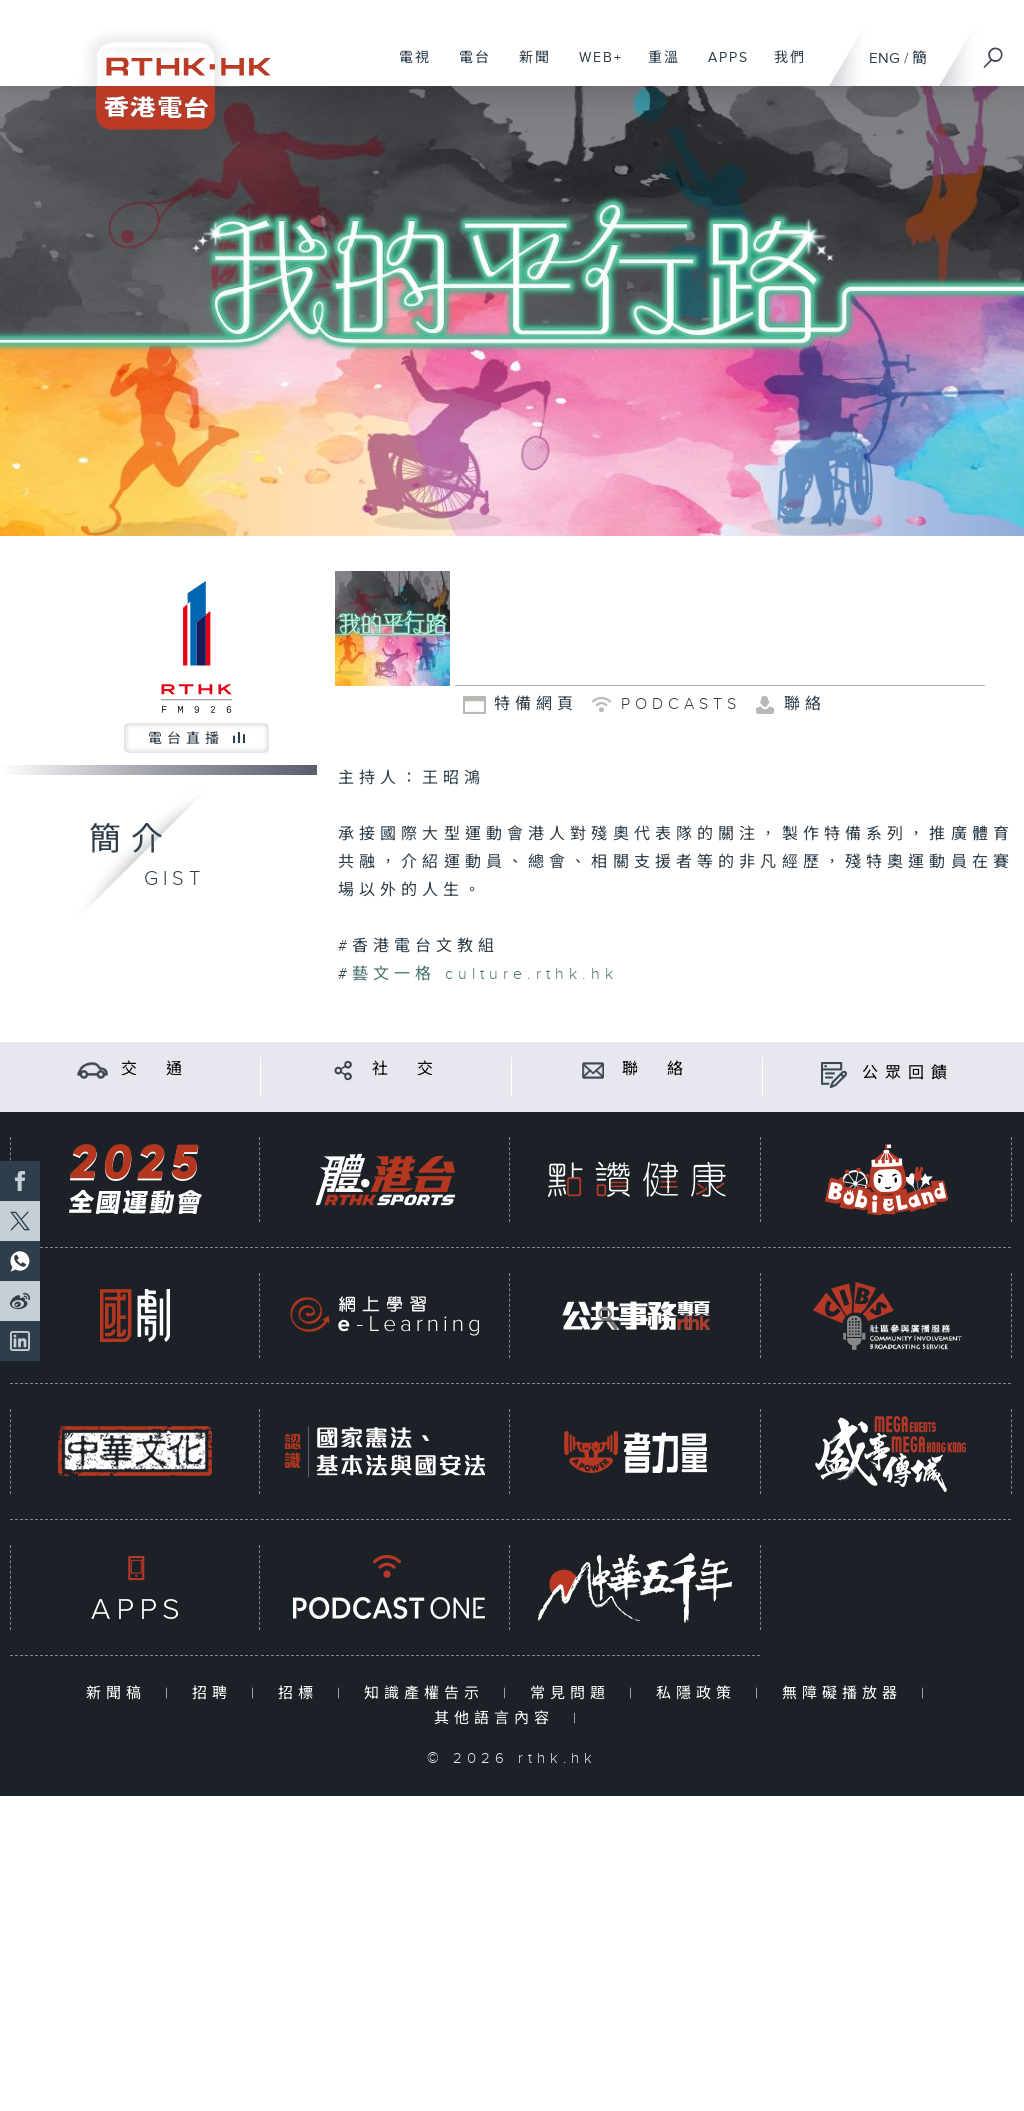 The height and width of the screenshot is (2111, 1024). I want to click on 招聘, so click(216, 1693).